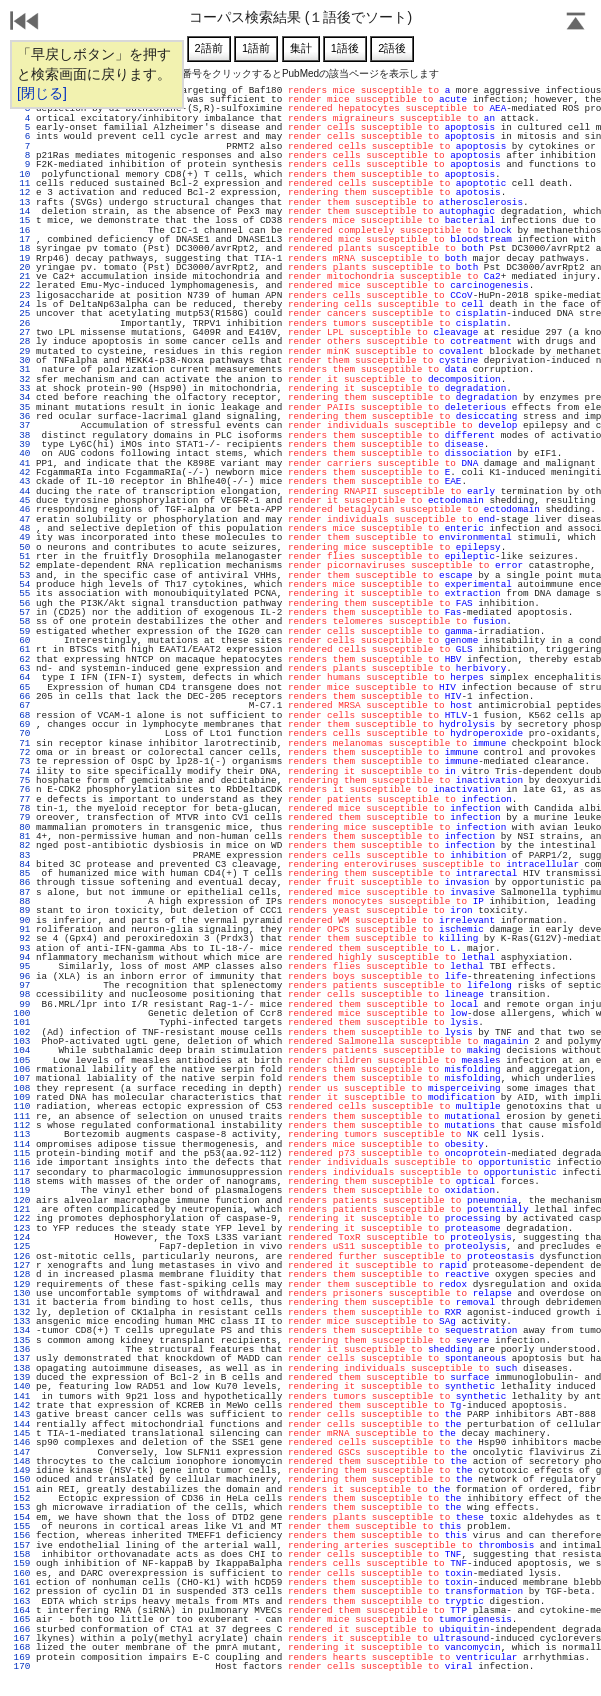  I want to click on 144, so click(22, 1424).